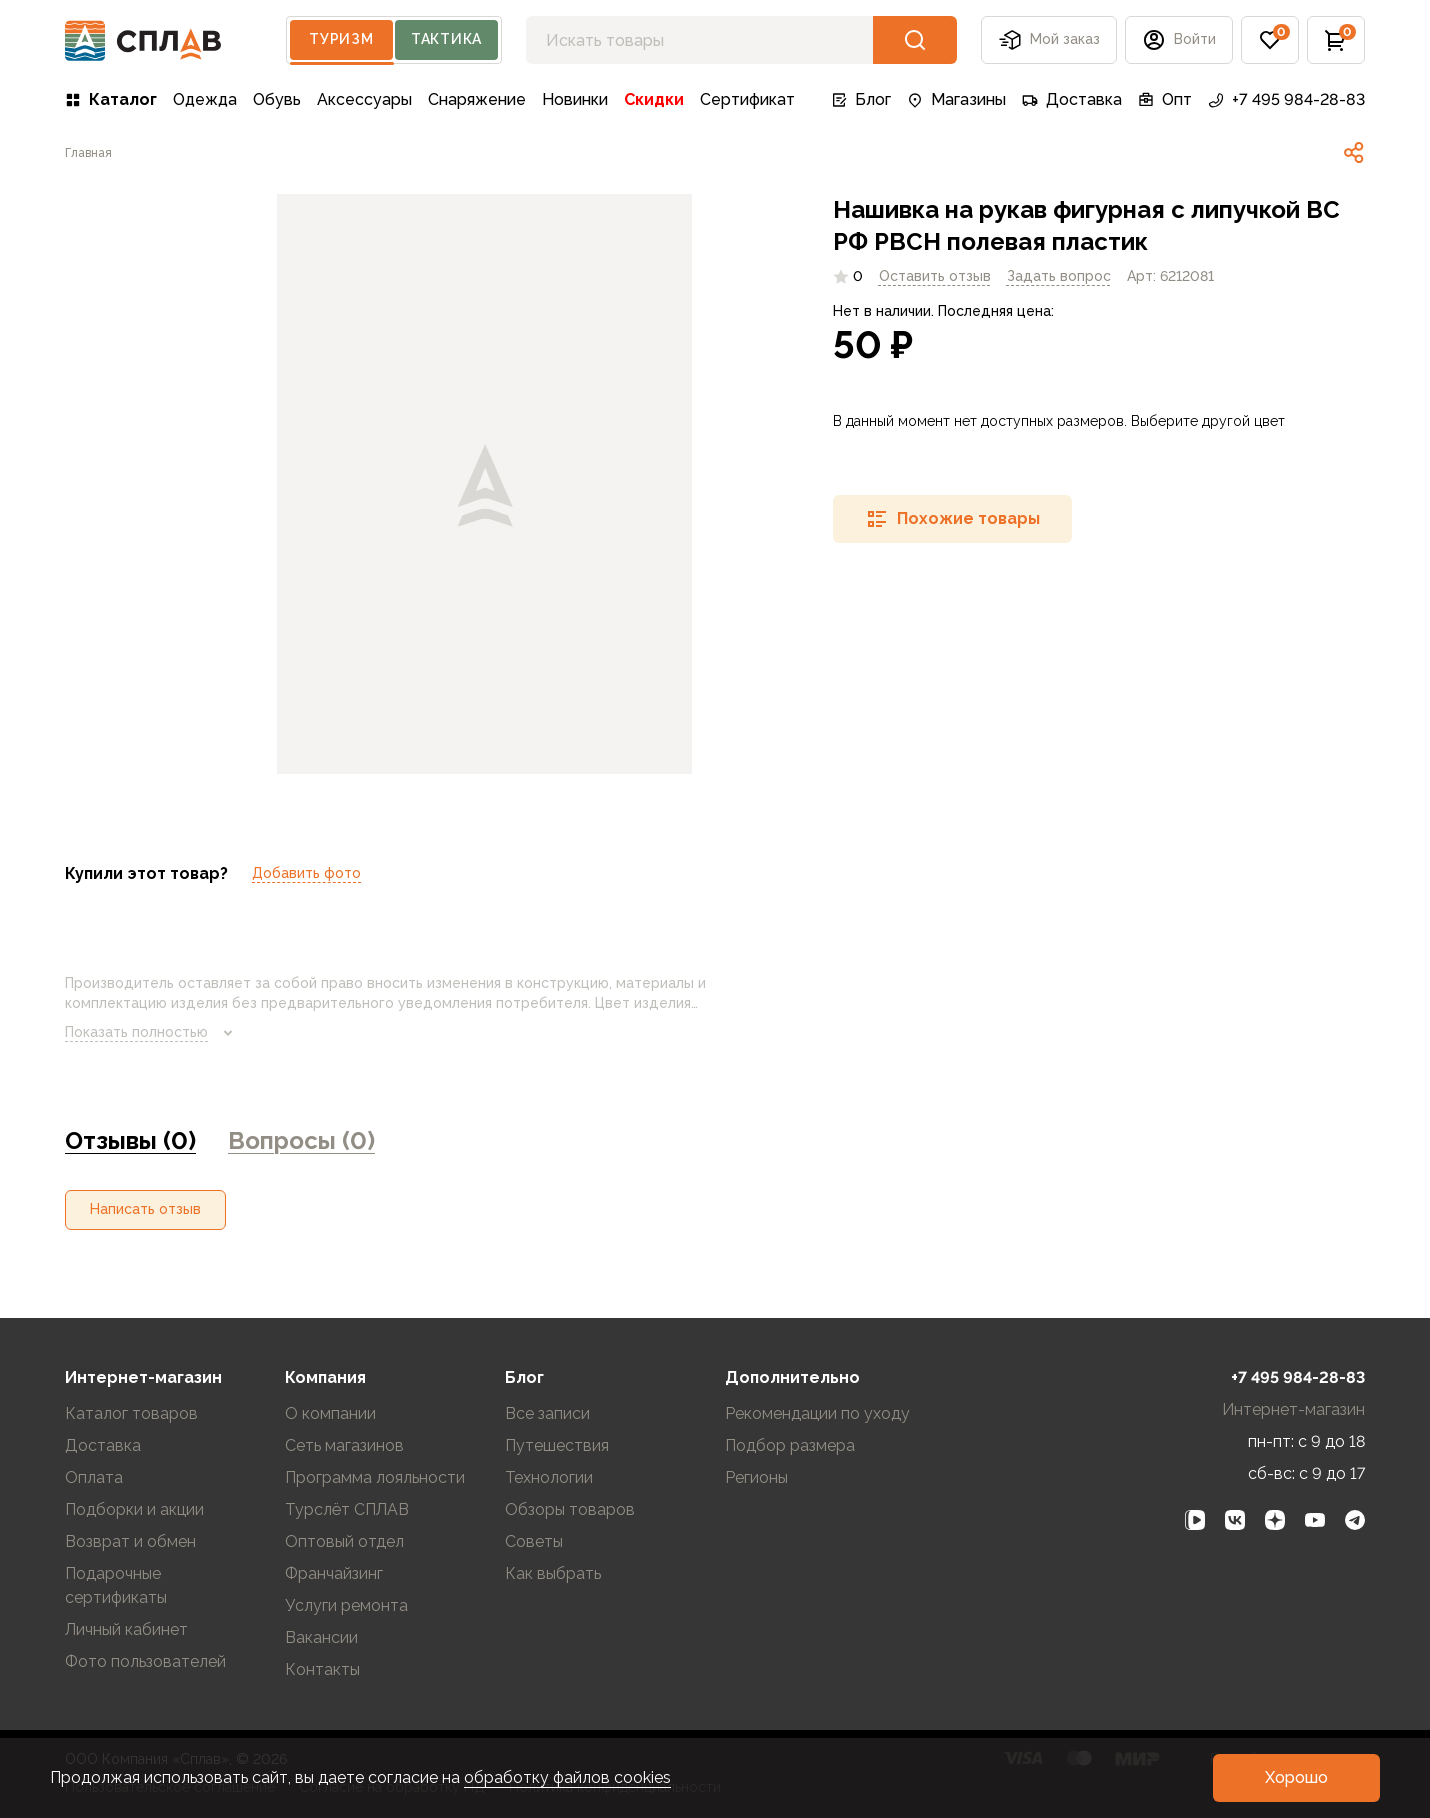  Describe the element at coordinates (747, 99) in the screenshot. I see `Сертификат [link]` at that location.